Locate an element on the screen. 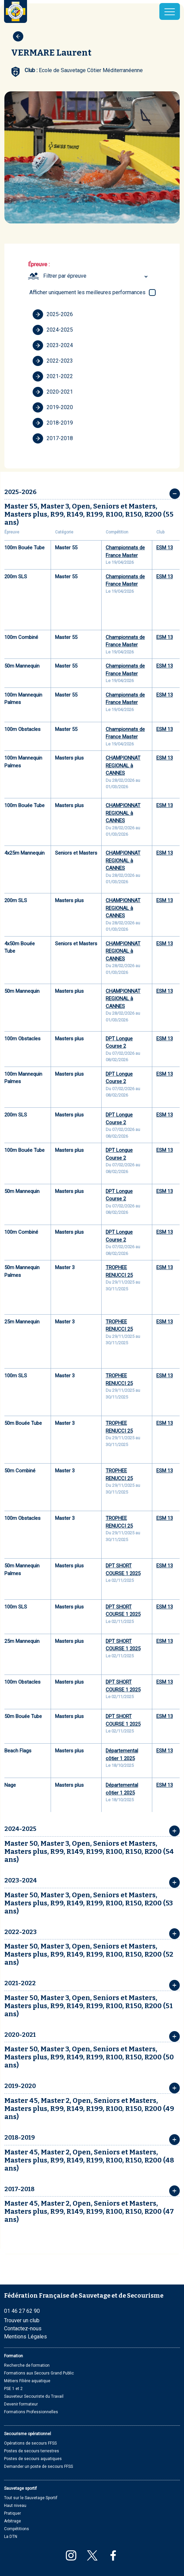 The height and width of the screenshot is (2576, 184). Devenir formateur is located at coordinates (21, 2404).